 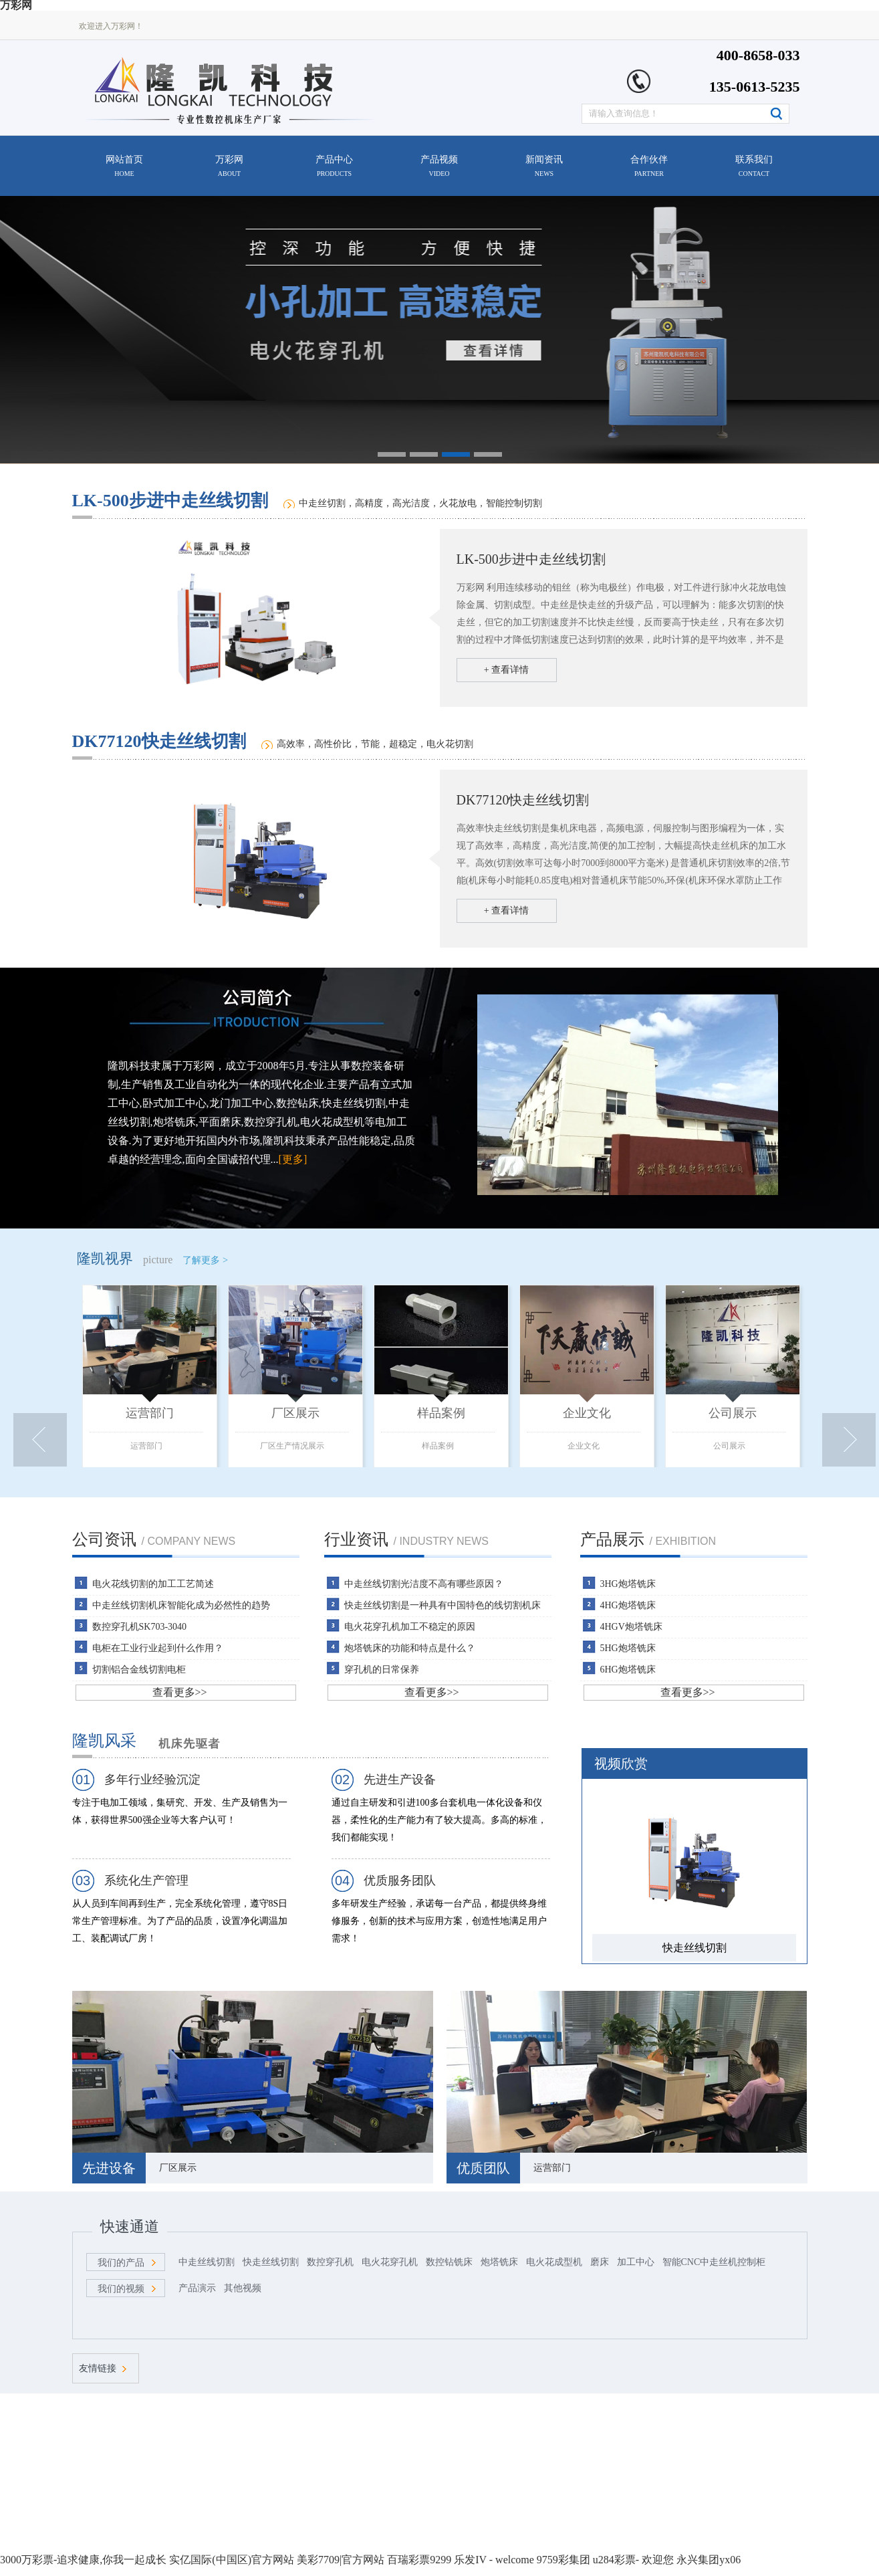 What do you see at coordinates (340, 2559) in the screenshot?
I see `美彩7709|官方网站` at bounding box center [340, 2559].